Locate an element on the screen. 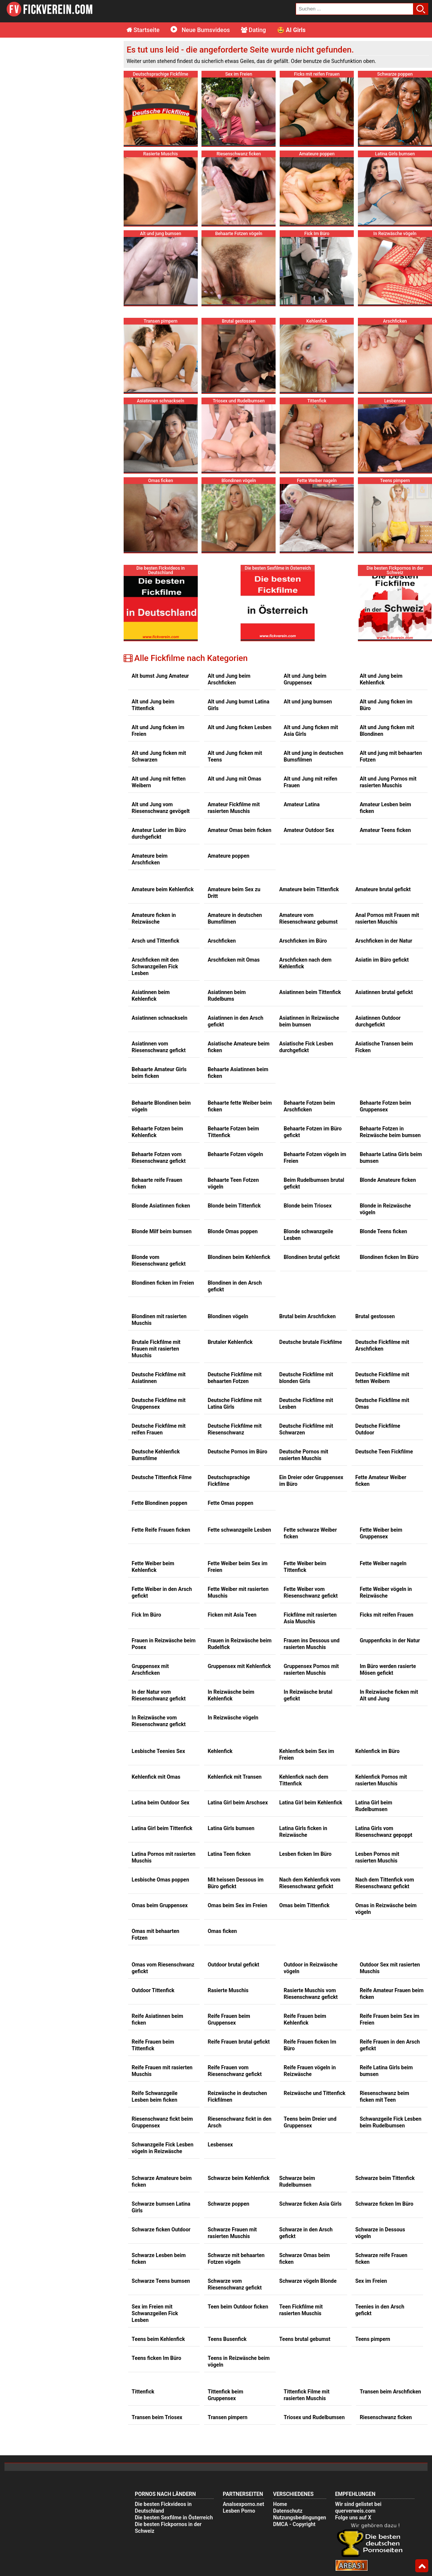  Fette schwanzgeile Lesben is located at coordinates (239, 1530).